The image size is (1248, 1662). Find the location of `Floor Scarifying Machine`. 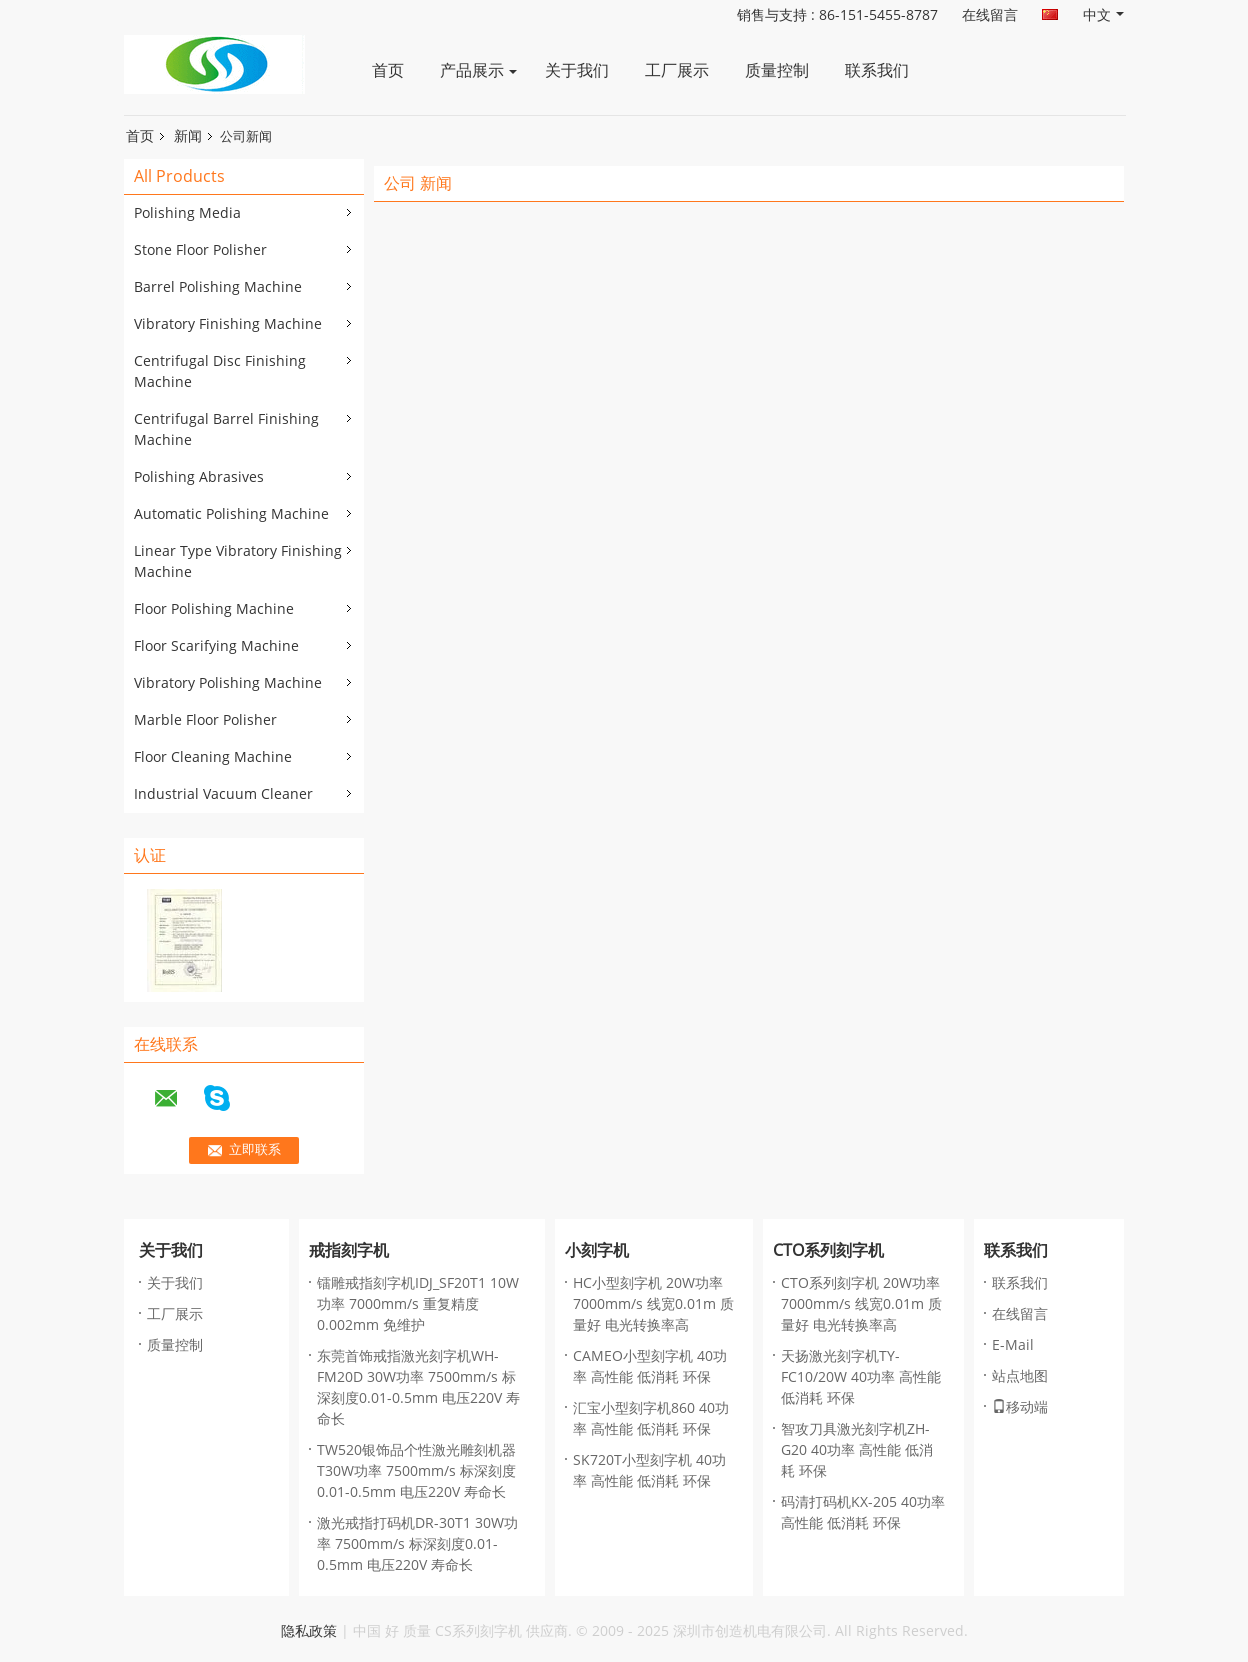

Floor Scarifying Machine is located at coordinates (216, 646).